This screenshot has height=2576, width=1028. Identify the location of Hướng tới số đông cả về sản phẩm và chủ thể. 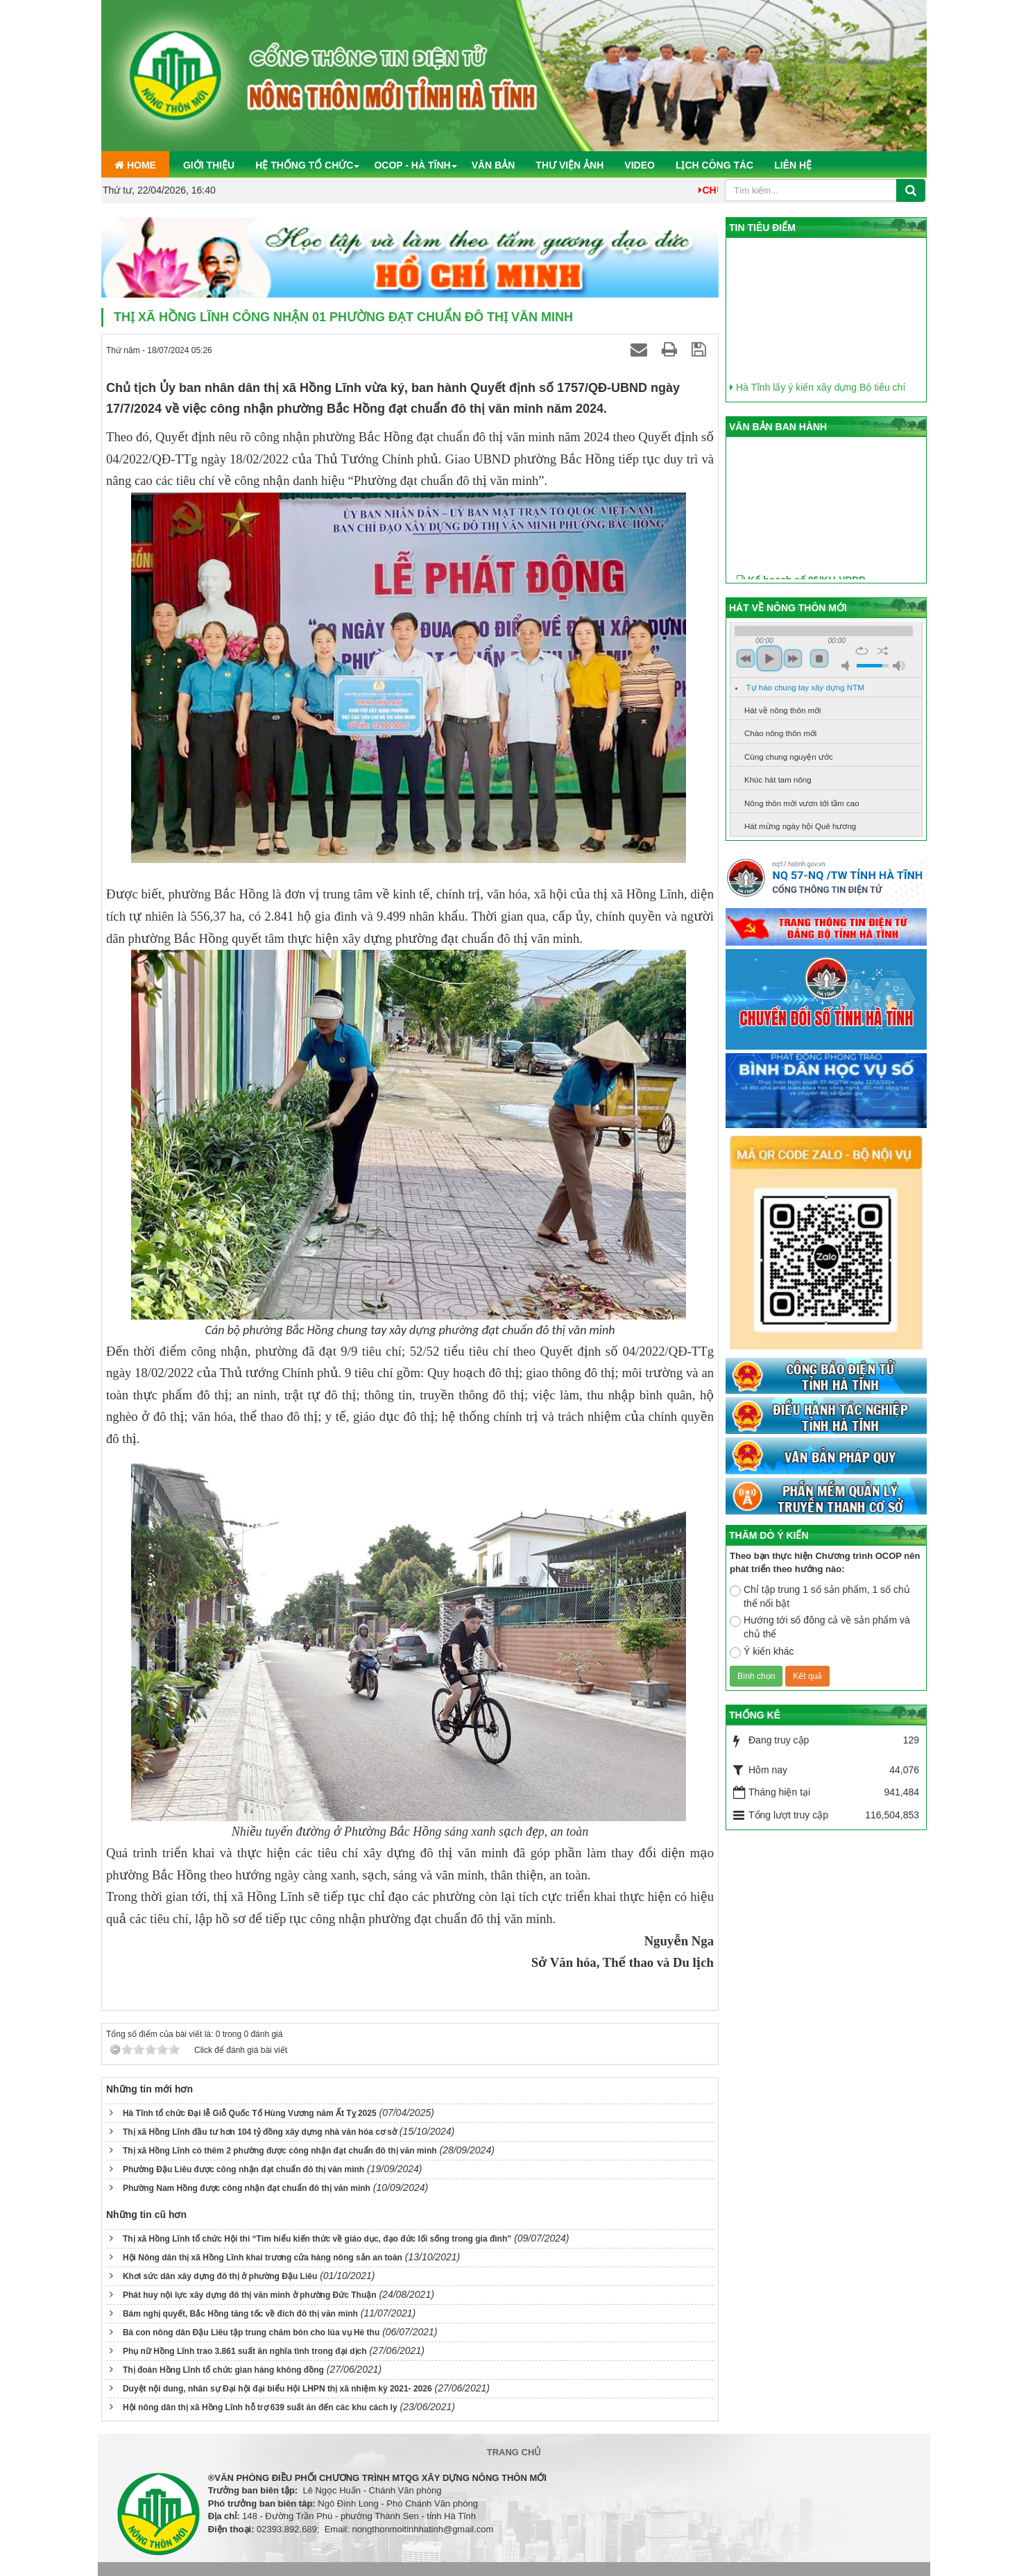
(820, 1626).